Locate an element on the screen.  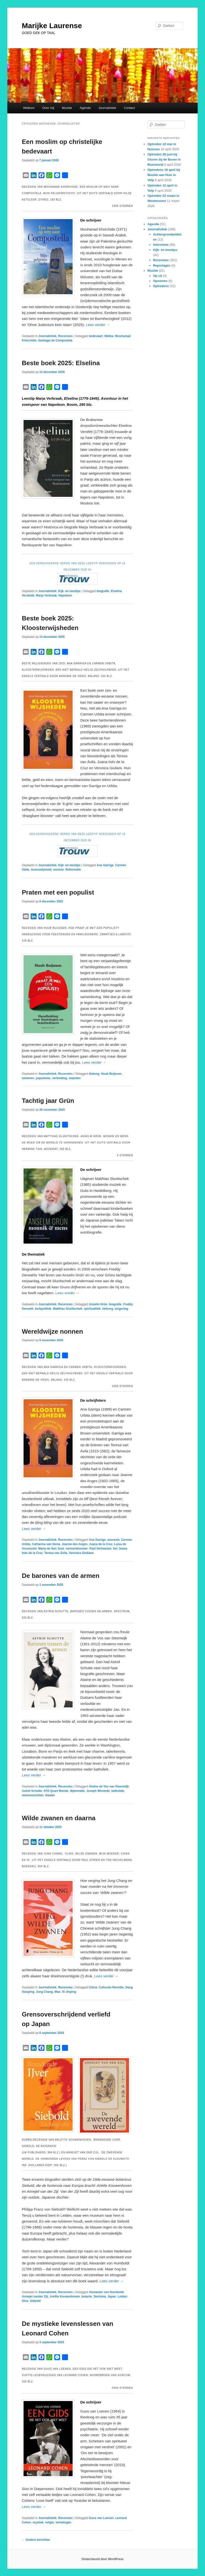
Reportages is located at coordinates (162, 265).